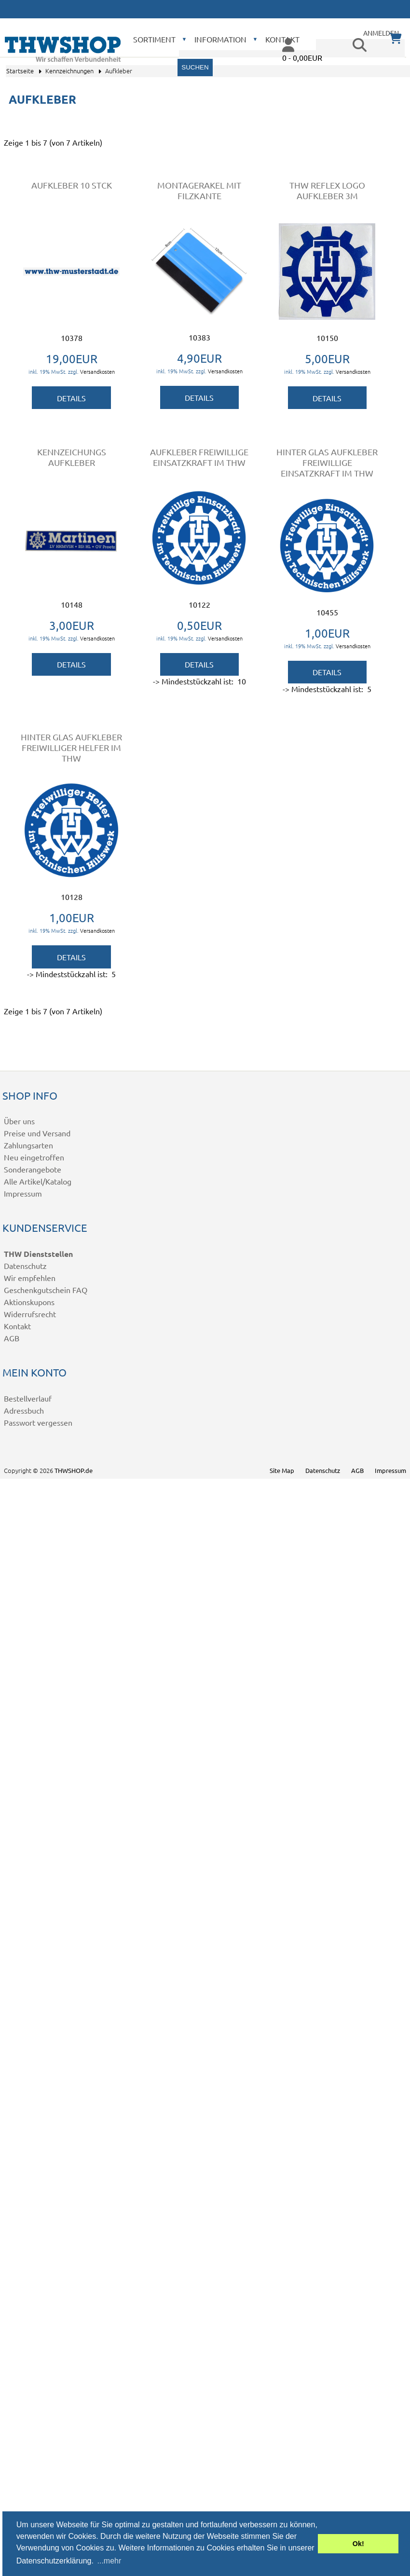 This screenshot has width=410, height=2576. I want to click on Versandkosten, so click(97, 371).